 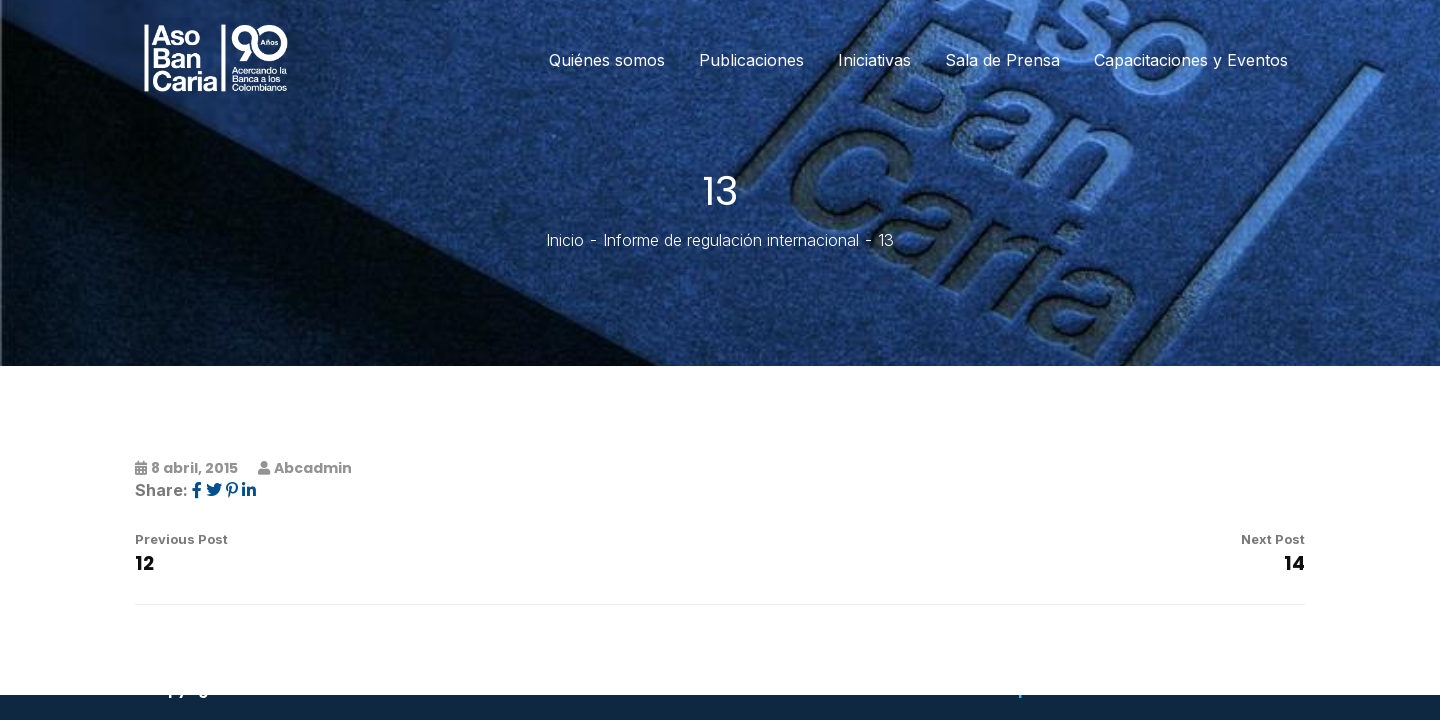 What do you see at coordinates (565, 240) in the screenshot?
I see `Inicio` at bounding box center [565, 240].